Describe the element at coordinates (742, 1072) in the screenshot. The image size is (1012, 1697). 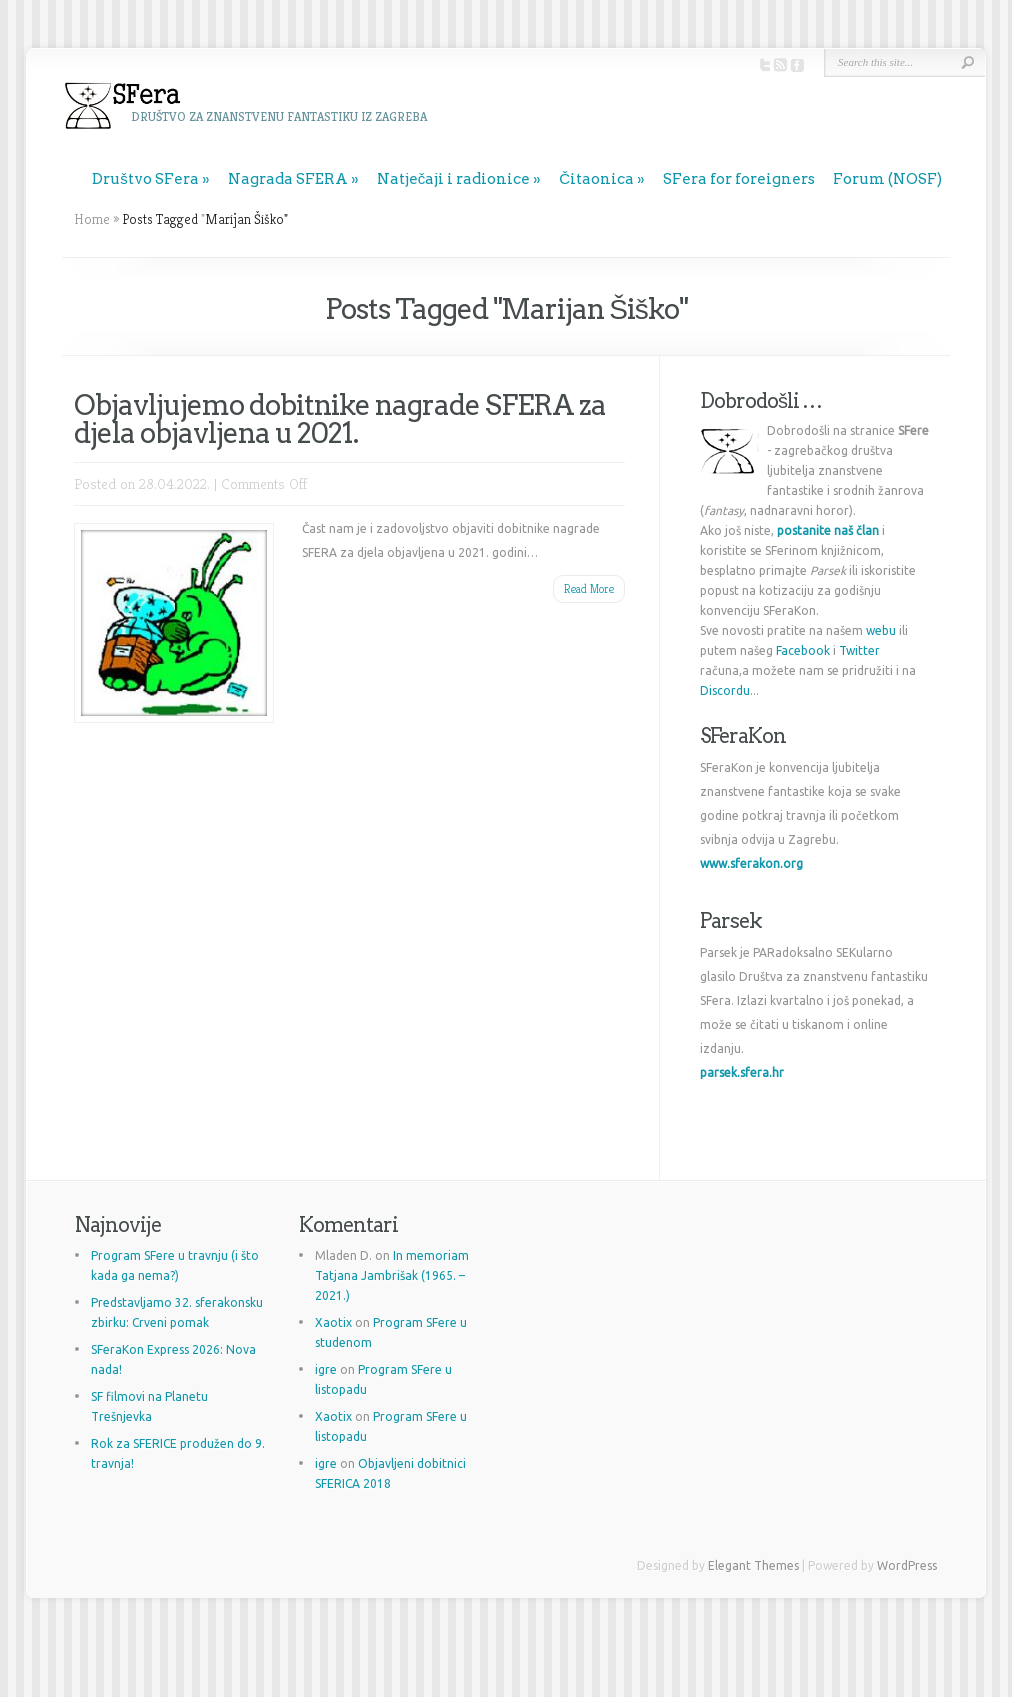
I see `parsek.sfera.hr` at that location.